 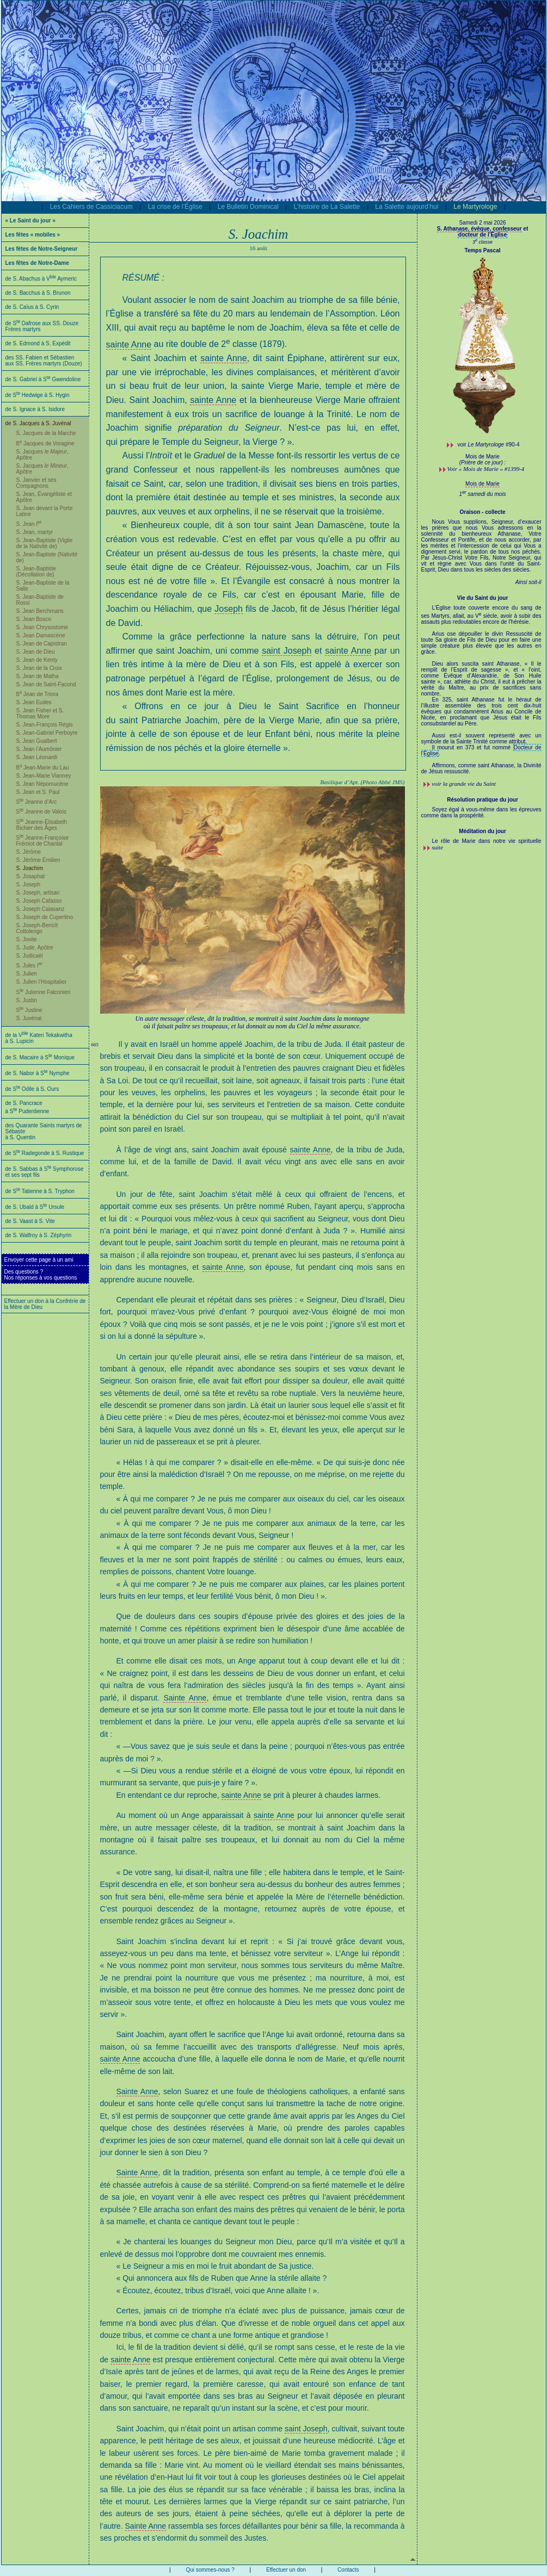 What do you see at coordinates (41, 812) in the screenshot?
I see `S Jeanne de Valois` at bounding box center [41, 812].